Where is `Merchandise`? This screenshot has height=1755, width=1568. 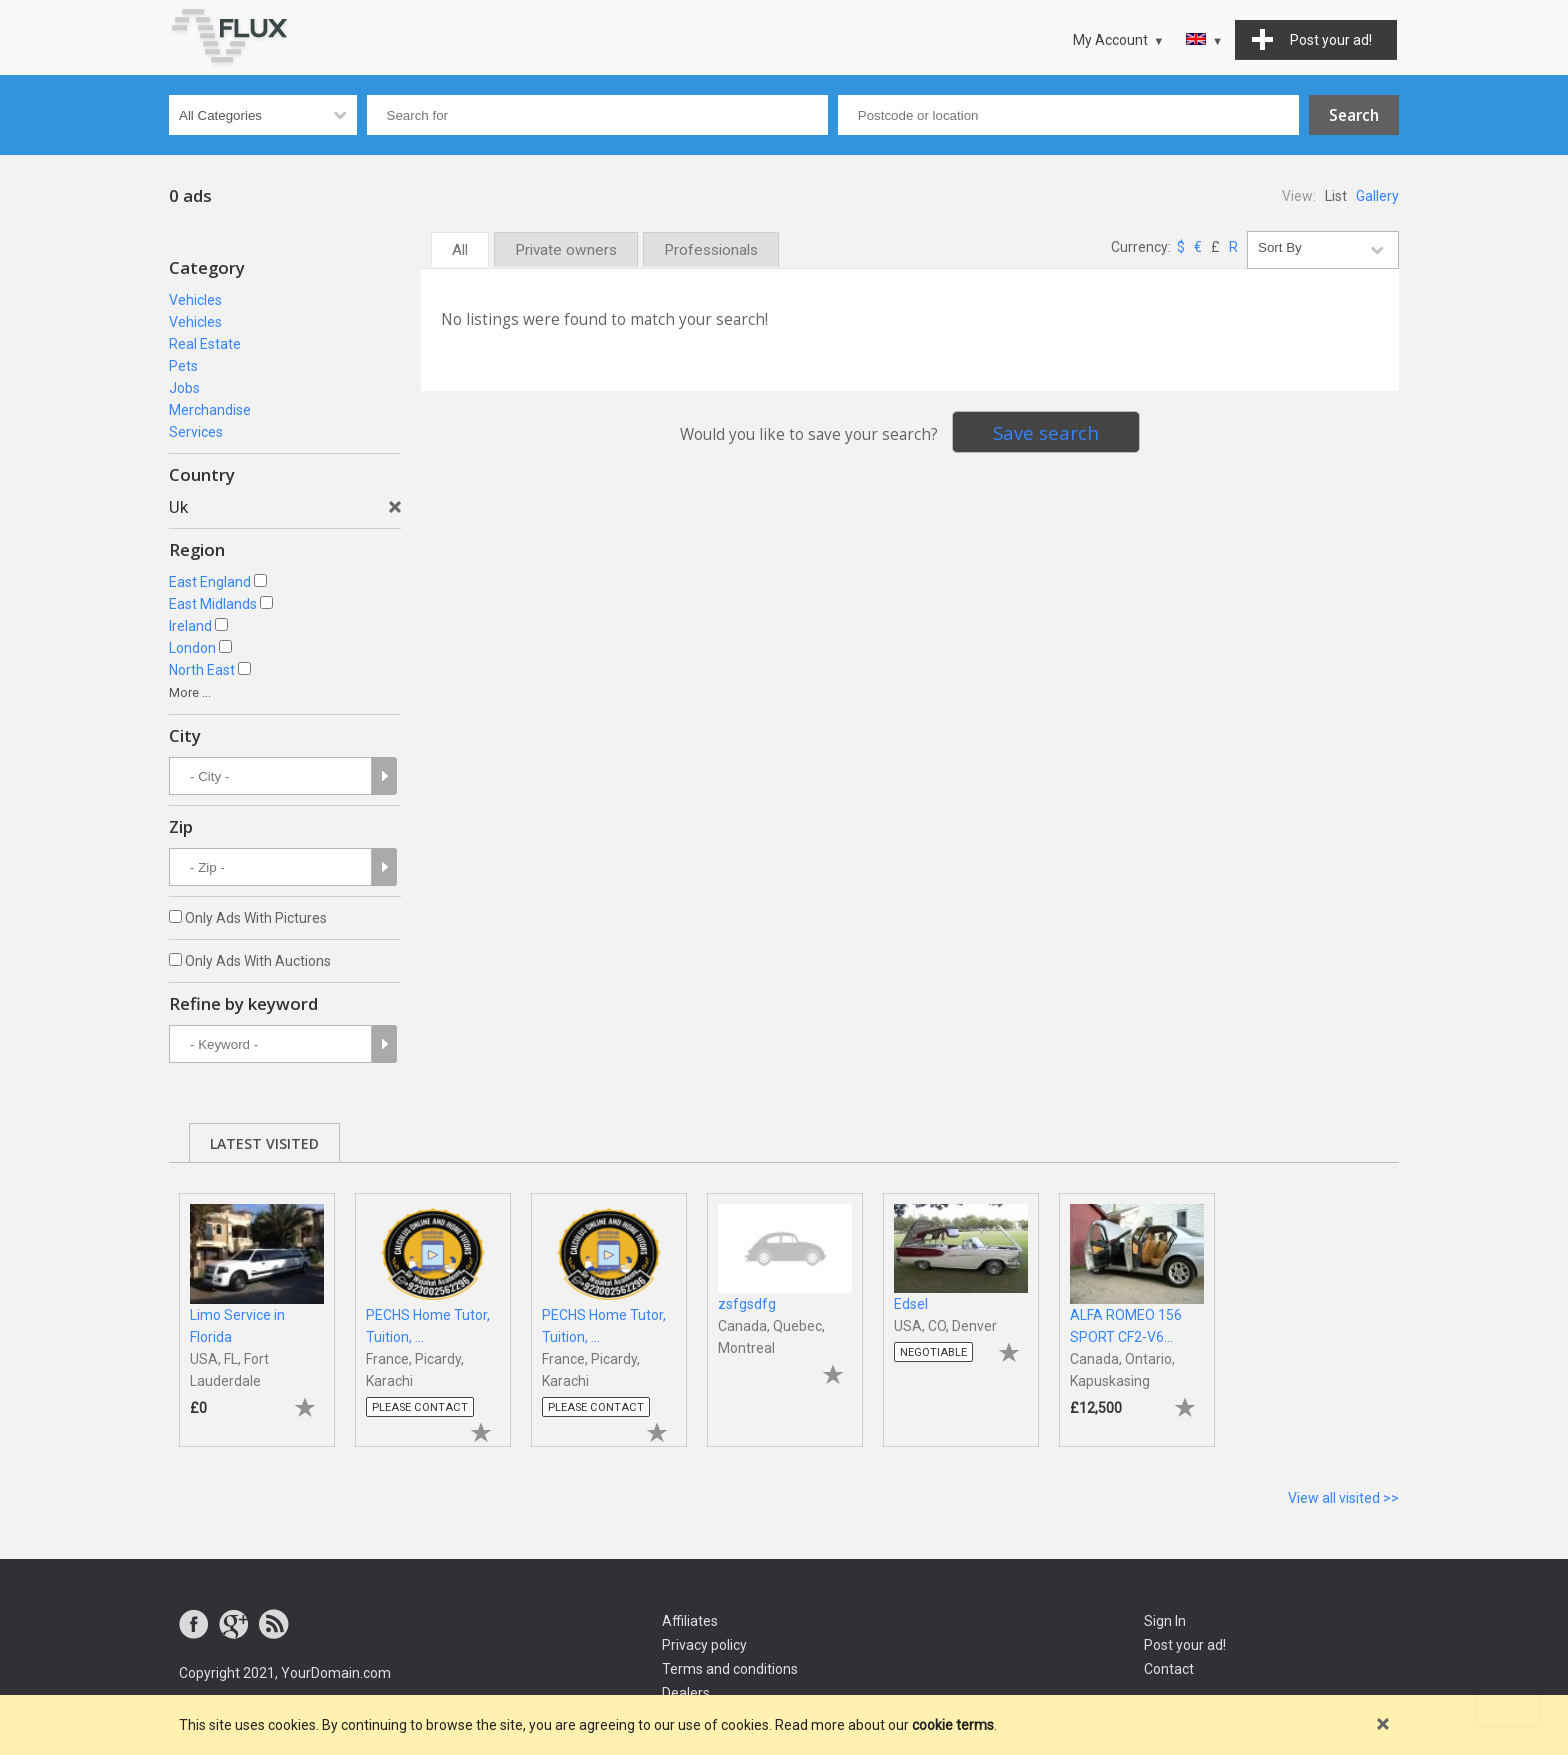
Merchandise is located at coordinates (210, 410).